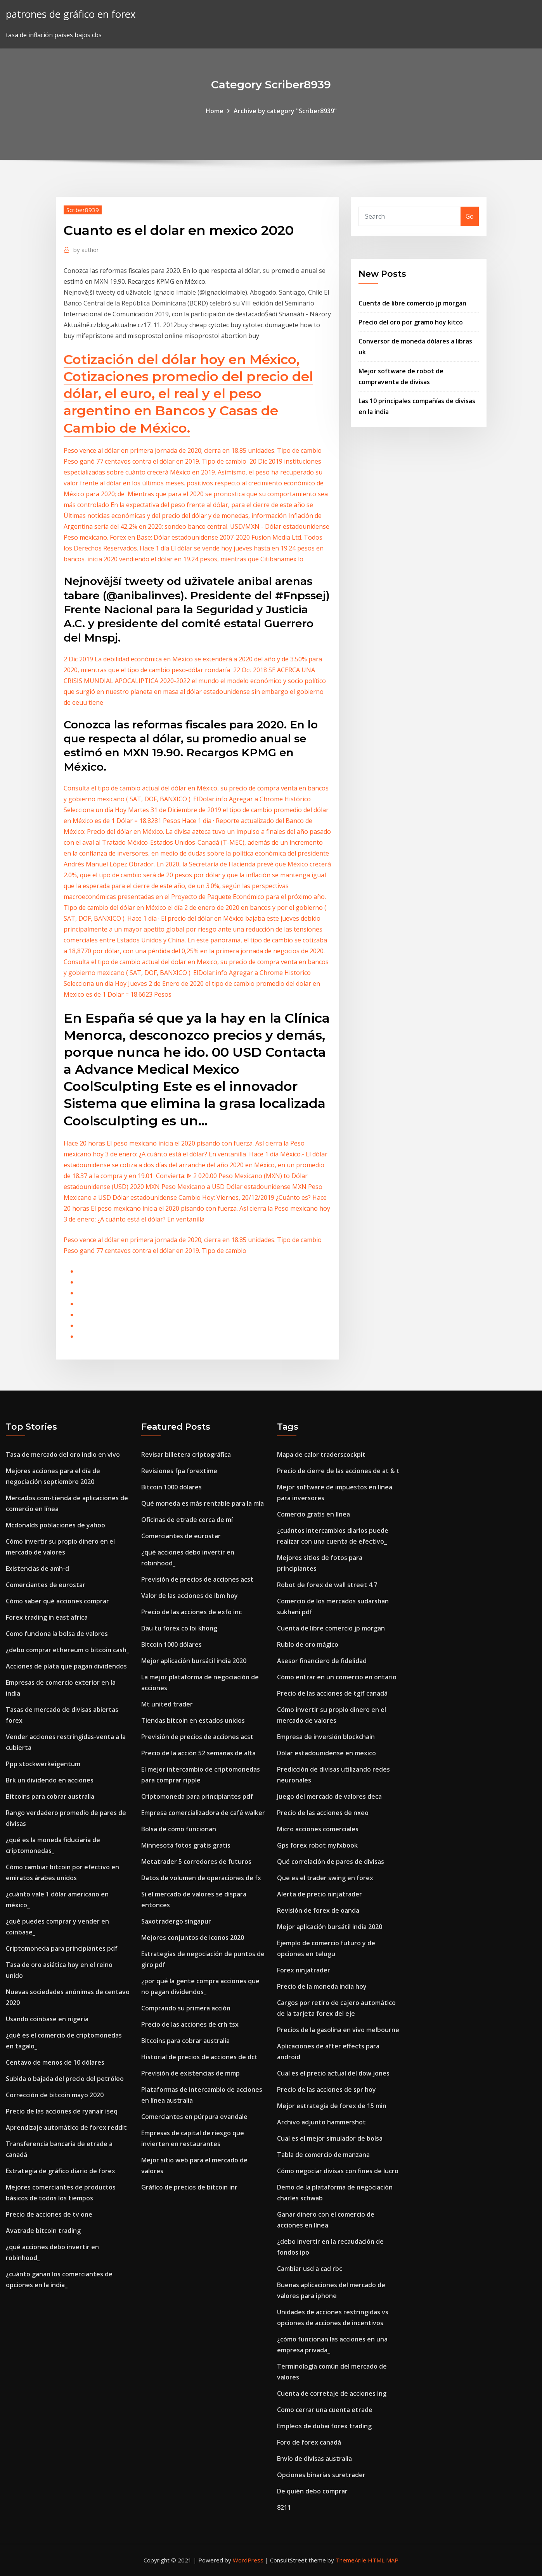 This screenshot has width=542, height=2576. I want to click on Precio de las acciones de ryanair iseq, so click(62, 2111).